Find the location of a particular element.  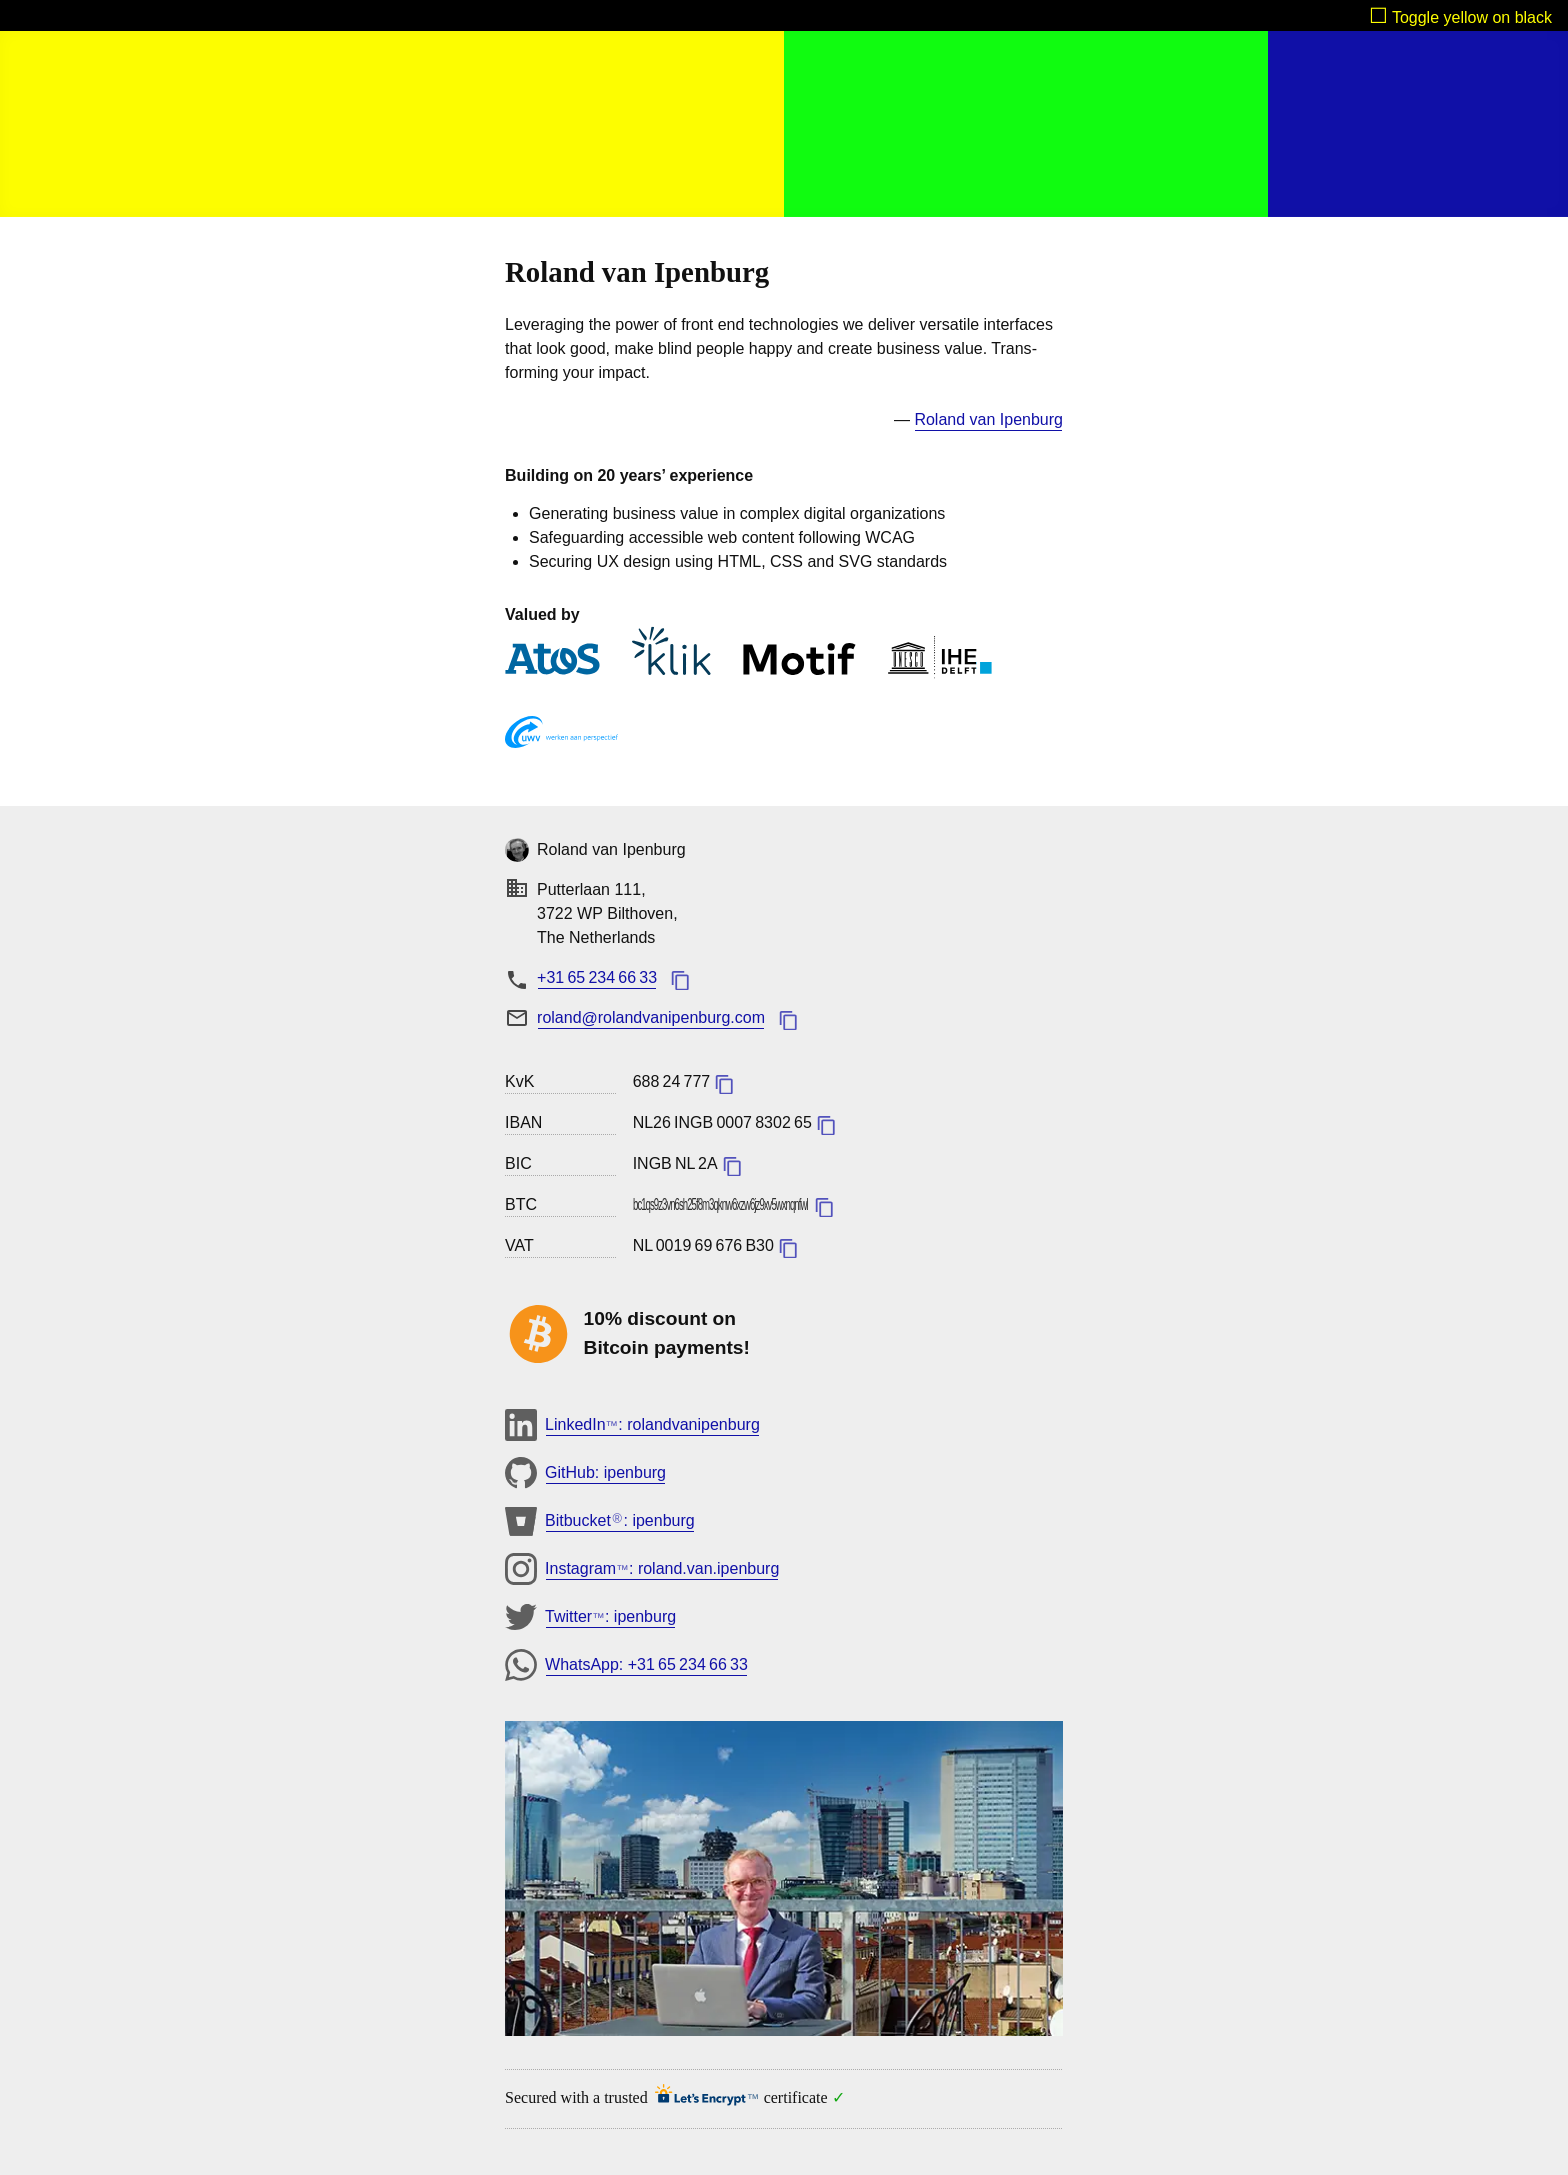

UWV [u w v] is located at coordinates (561, 735).